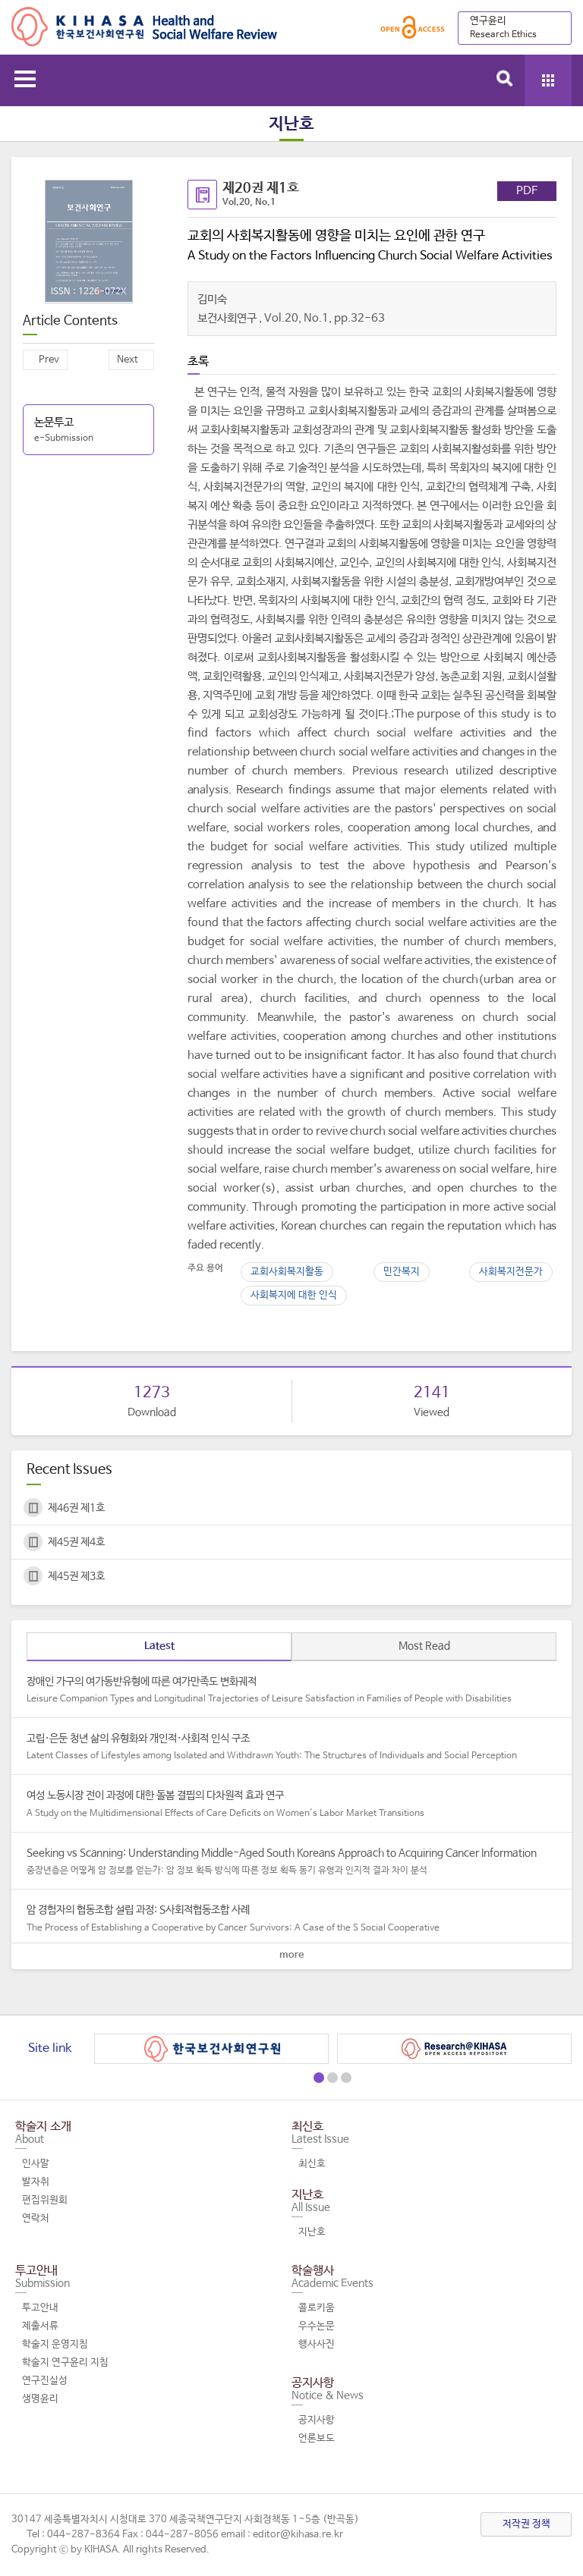 This screenshot has width=583, height=2576. What do you see at coordinates (159, 1646) in the screenshot?
I see `Latest [tab]` at bounding box center [159, 1646].